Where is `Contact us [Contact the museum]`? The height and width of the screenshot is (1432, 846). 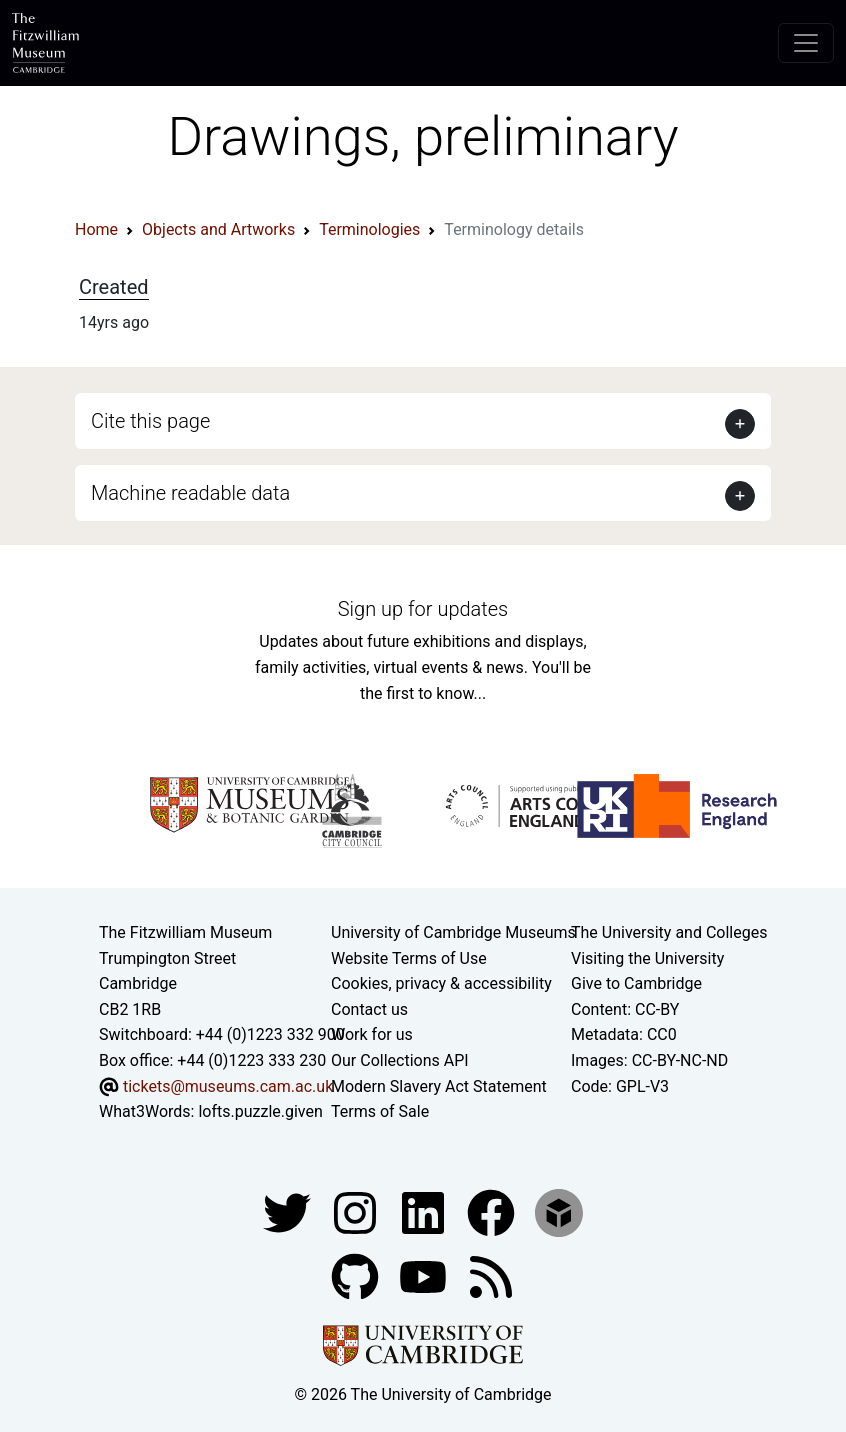
Contact us [Contact the museum] is located at coordinates (369, 1009).